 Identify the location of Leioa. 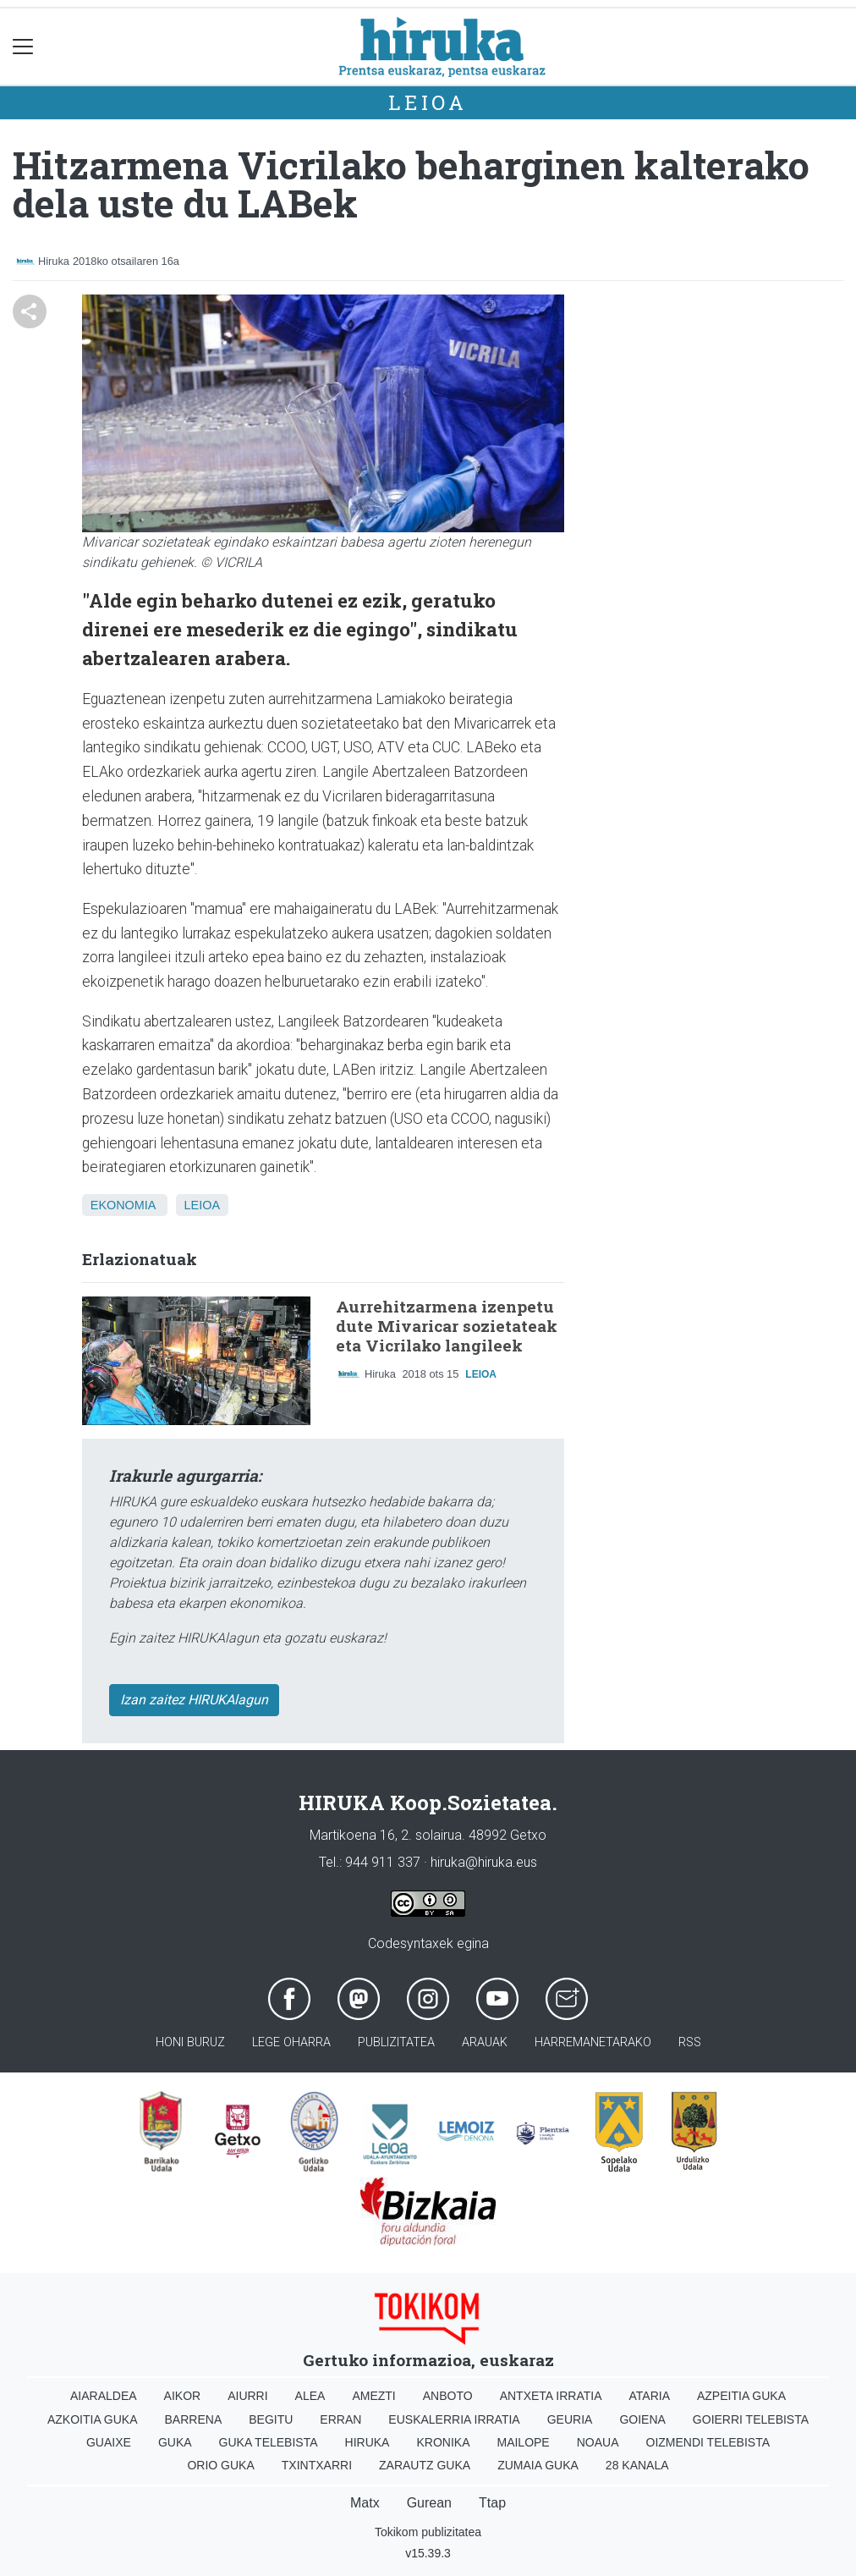
(428, 102).